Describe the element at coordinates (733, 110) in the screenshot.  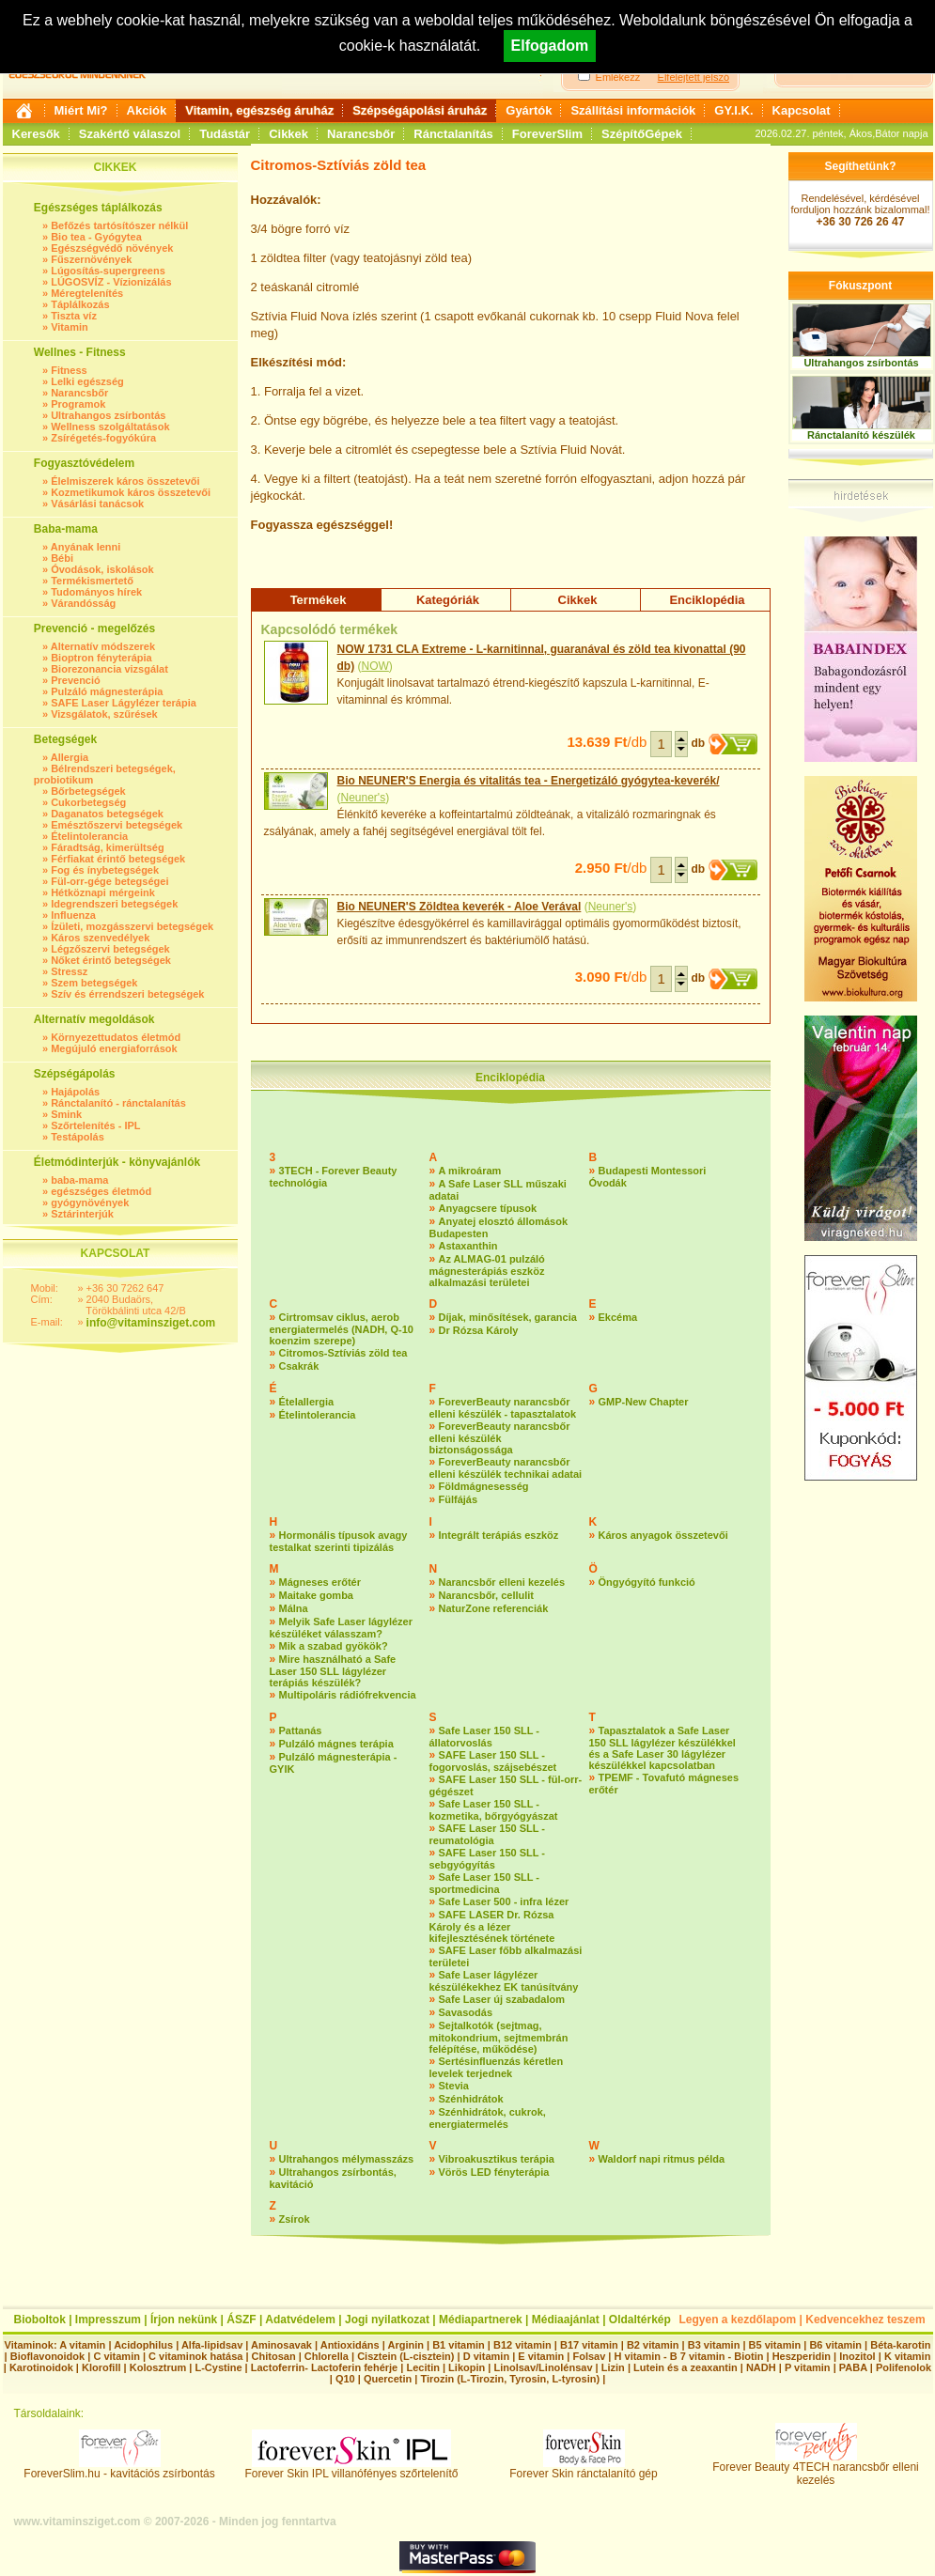
I see `GY.I.K.` at that location.